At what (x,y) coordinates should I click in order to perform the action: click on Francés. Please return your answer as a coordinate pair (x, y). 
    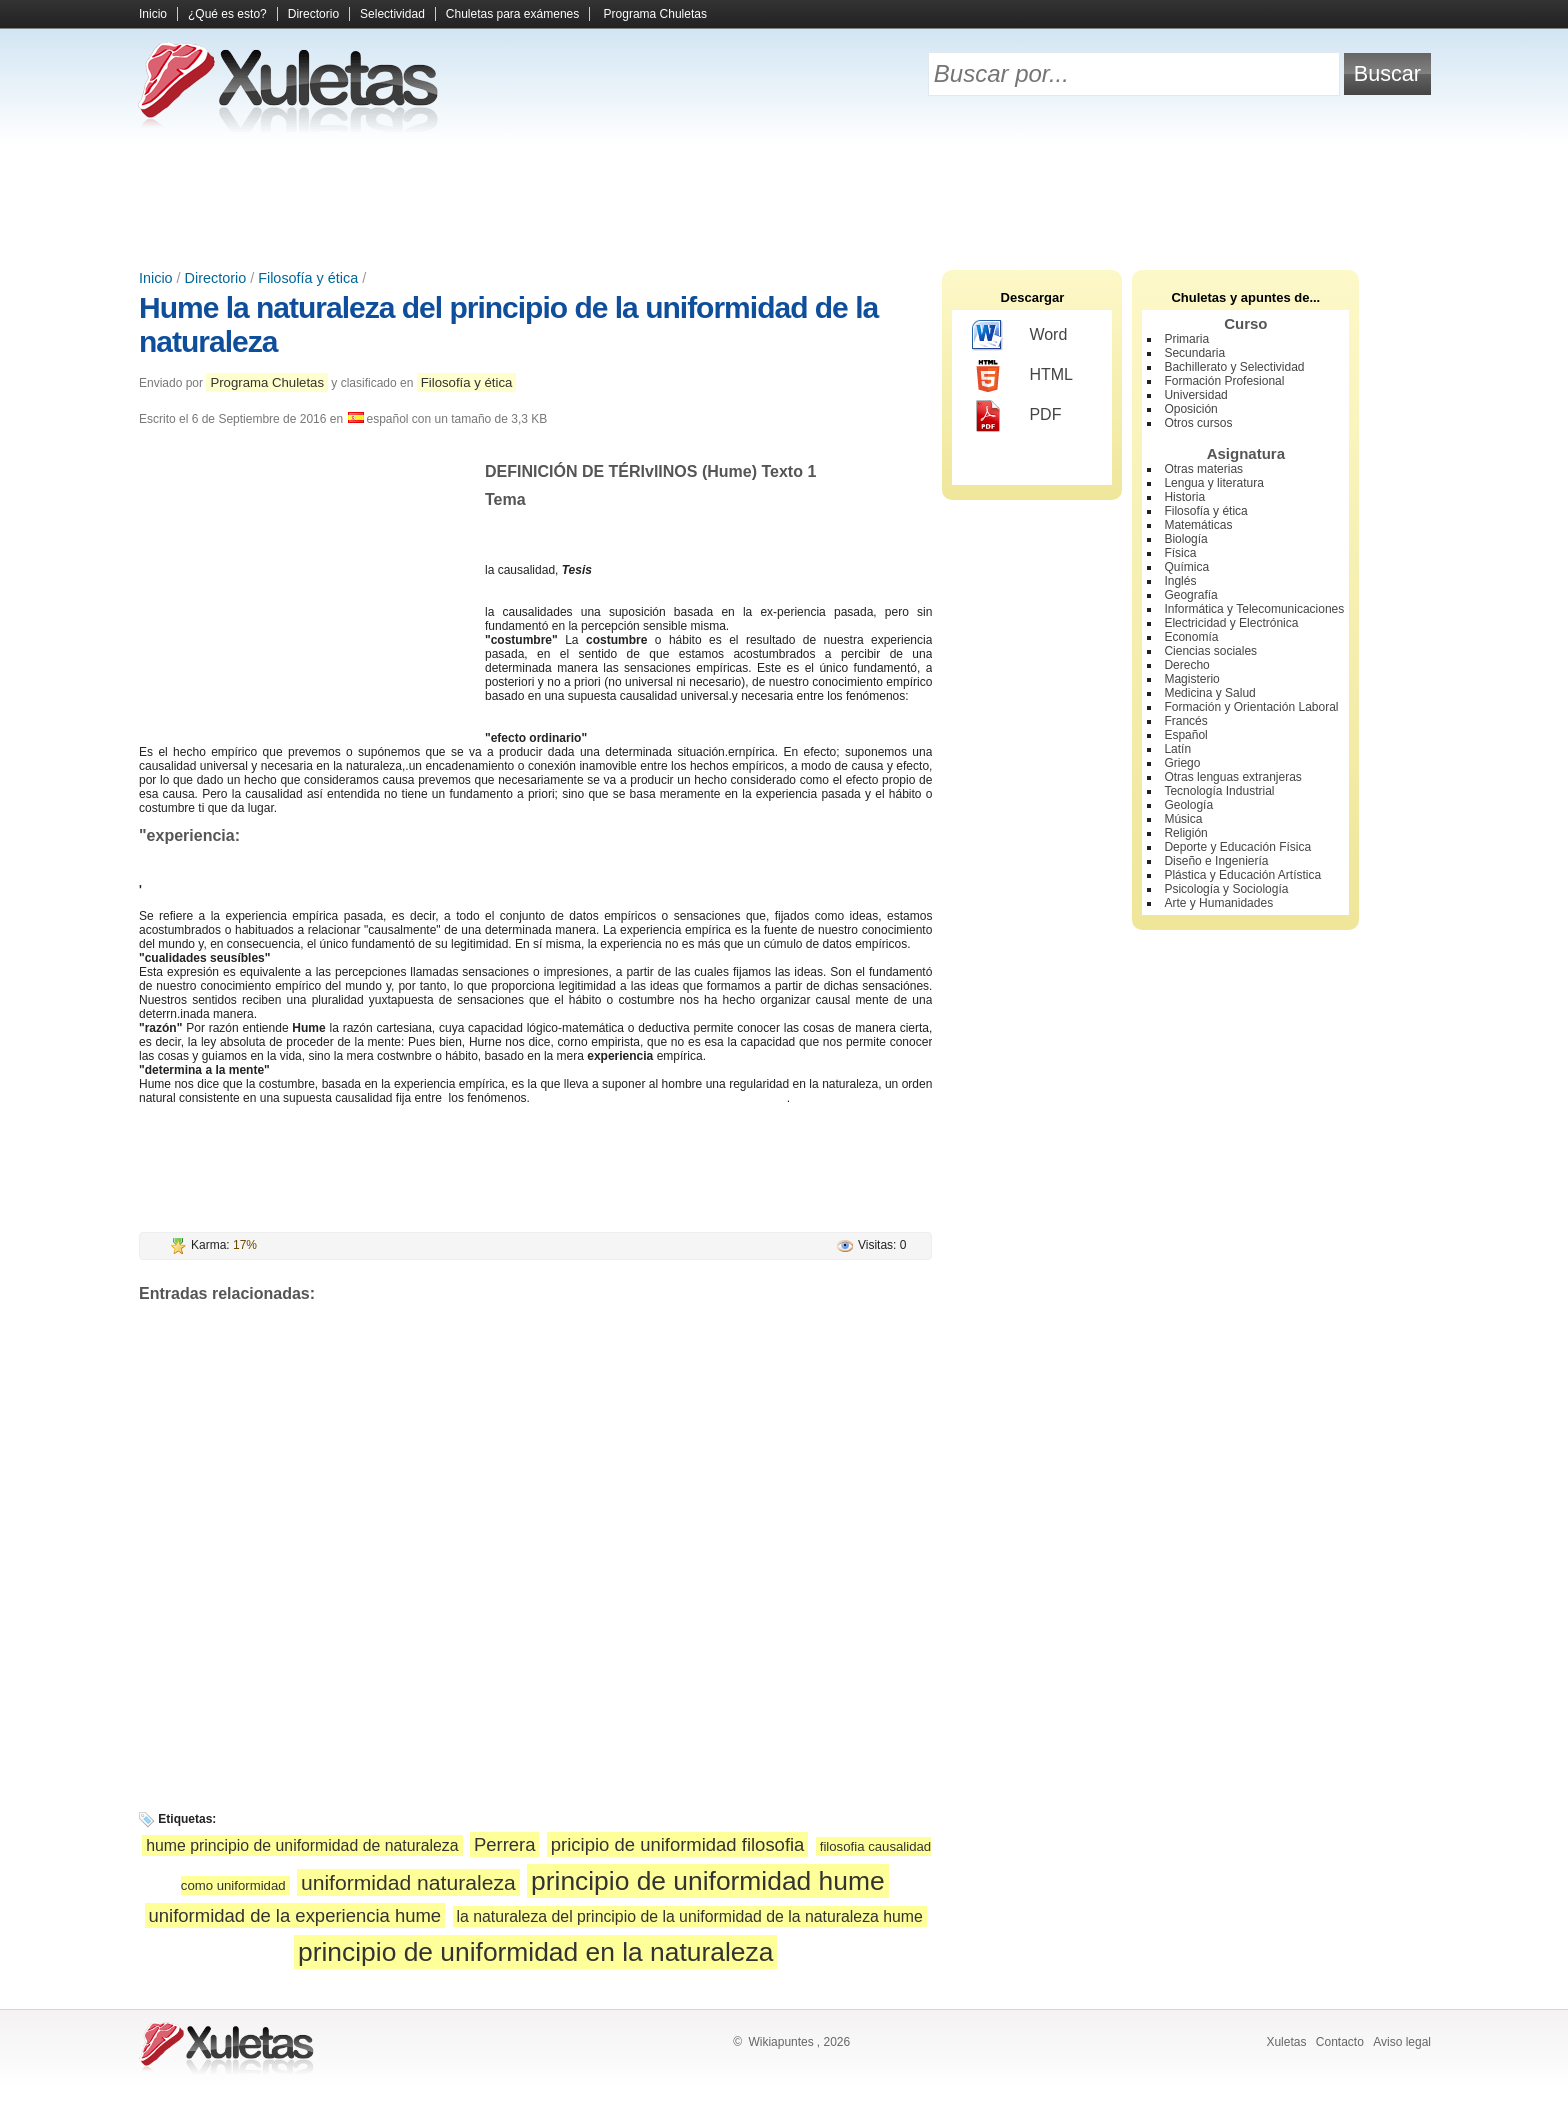
    Looking at the image, I should click on (1185, 721).